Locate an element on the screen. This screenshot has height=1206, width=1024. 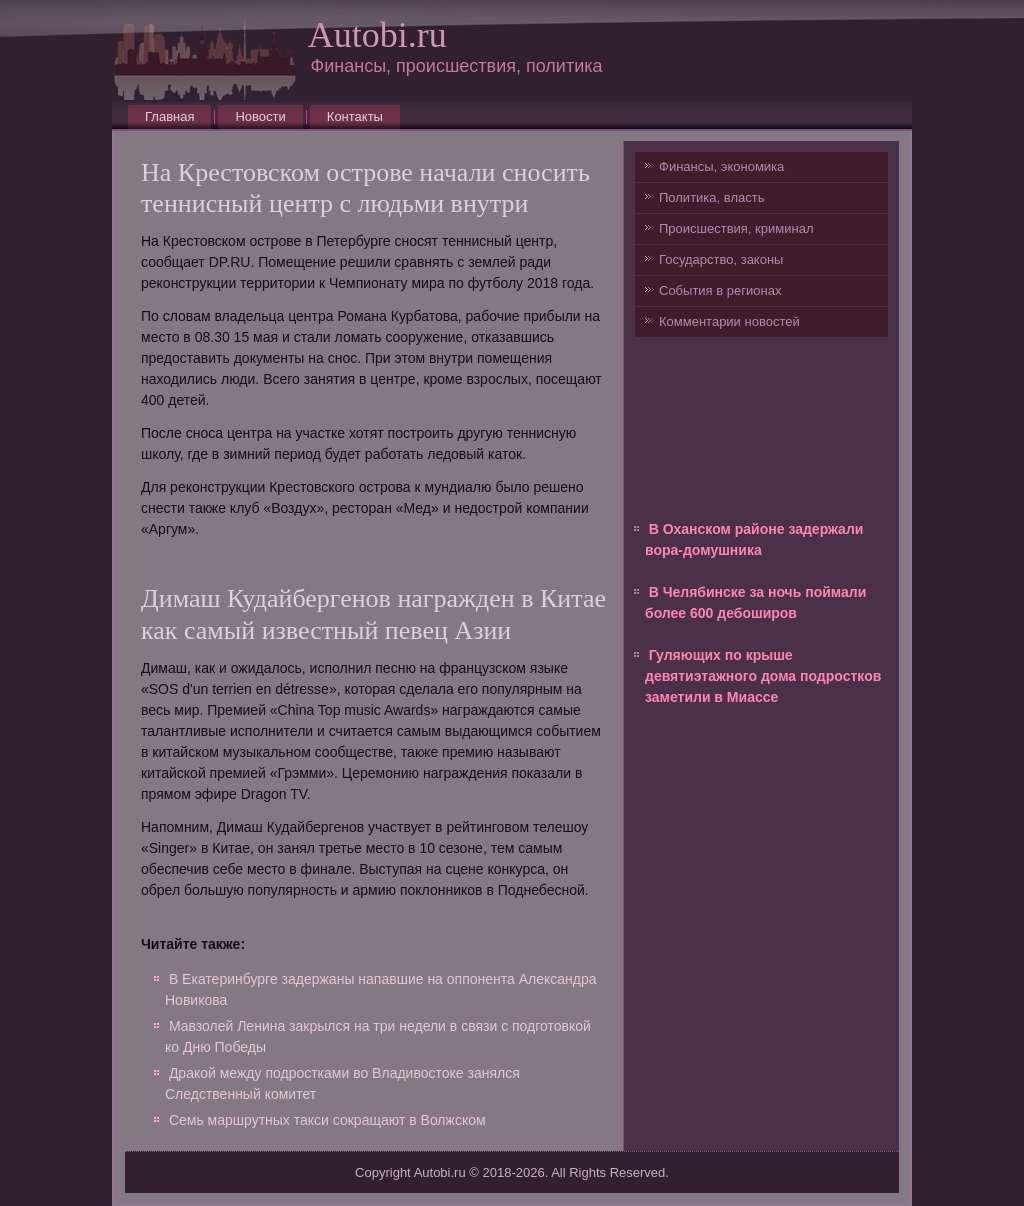
Главная is located at coordinates (169, 116).